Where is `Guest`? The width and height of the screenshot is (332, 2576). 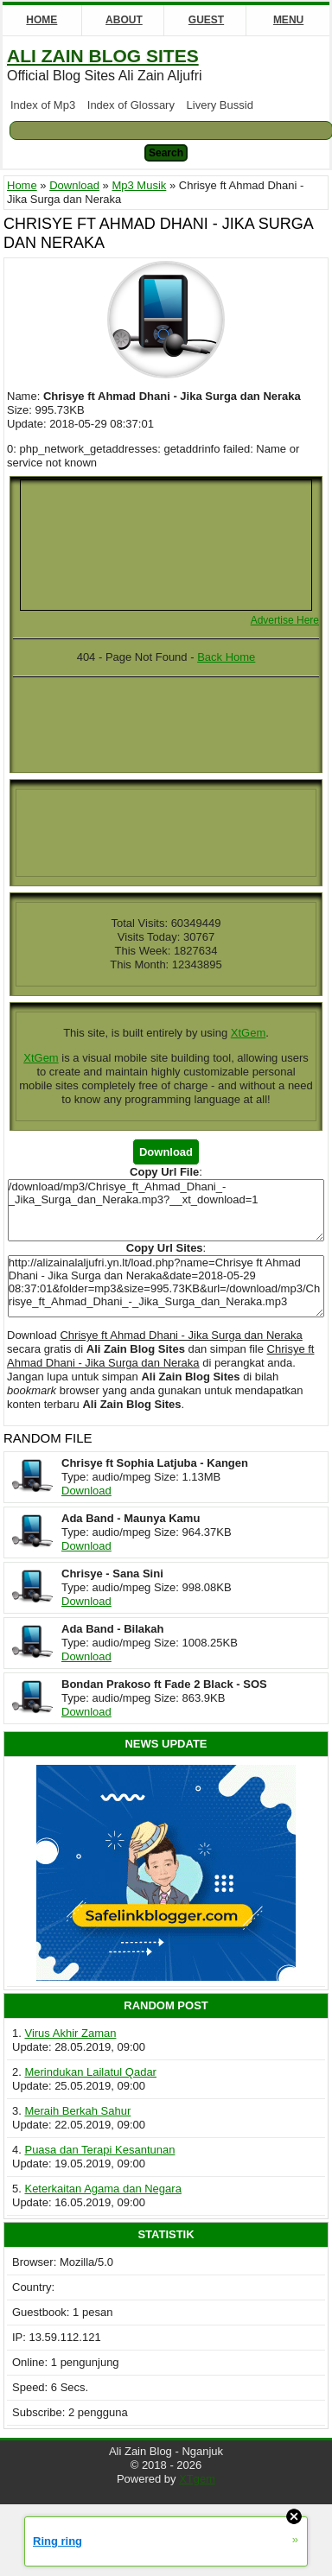
Guest is located at coordinates (206, 20).